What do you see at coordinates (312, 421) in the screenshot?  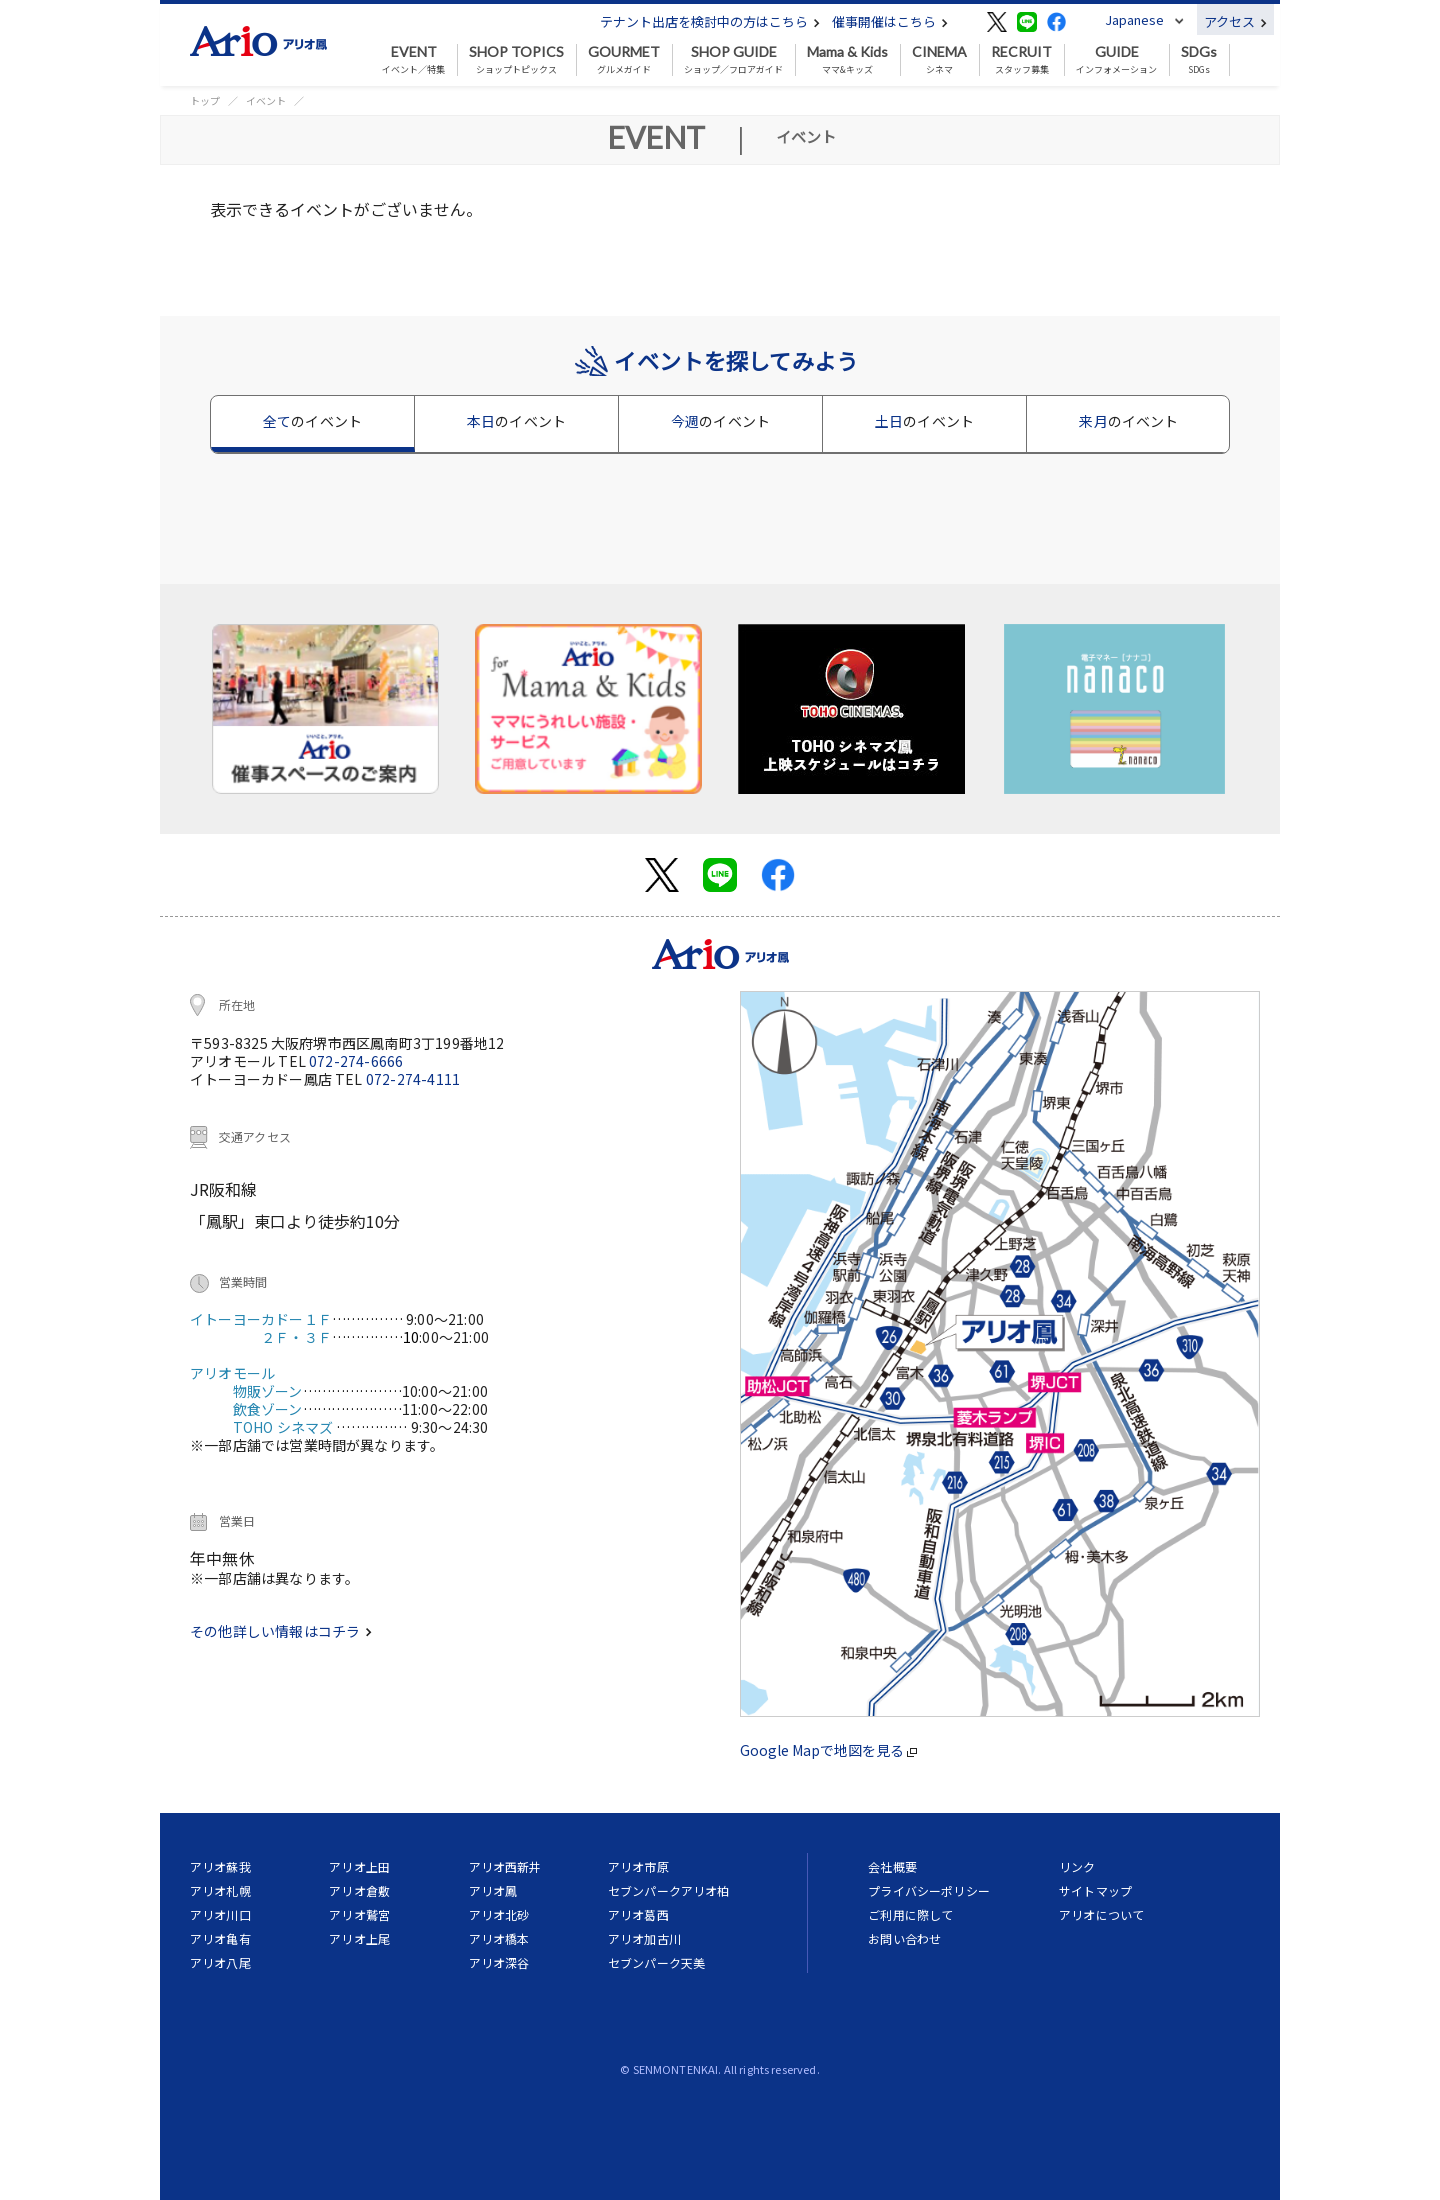 I see `全て` at bounding box center [312, 421].